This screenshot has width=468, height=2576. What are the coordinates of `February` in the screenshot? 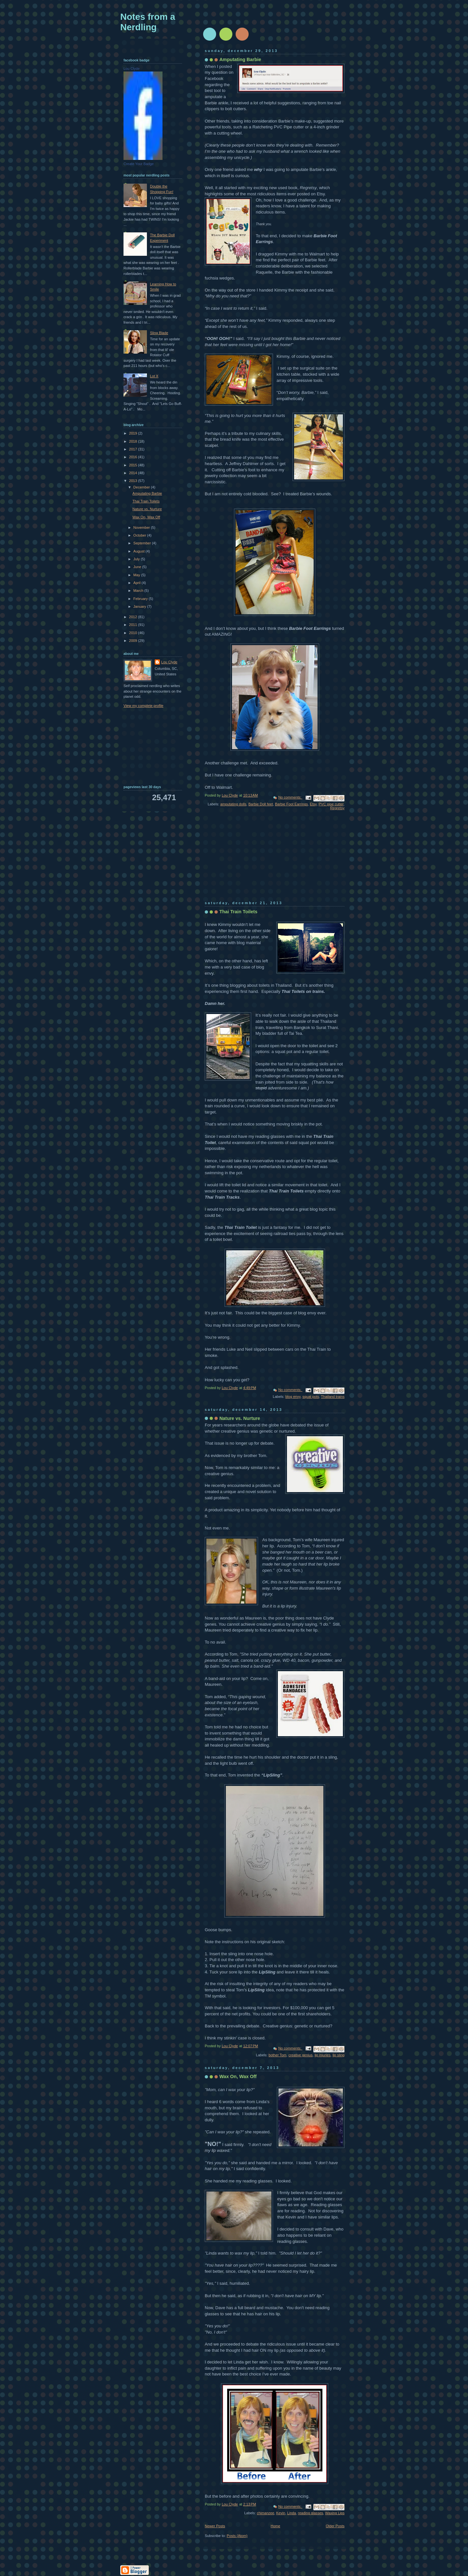 It's located at (141, 599).